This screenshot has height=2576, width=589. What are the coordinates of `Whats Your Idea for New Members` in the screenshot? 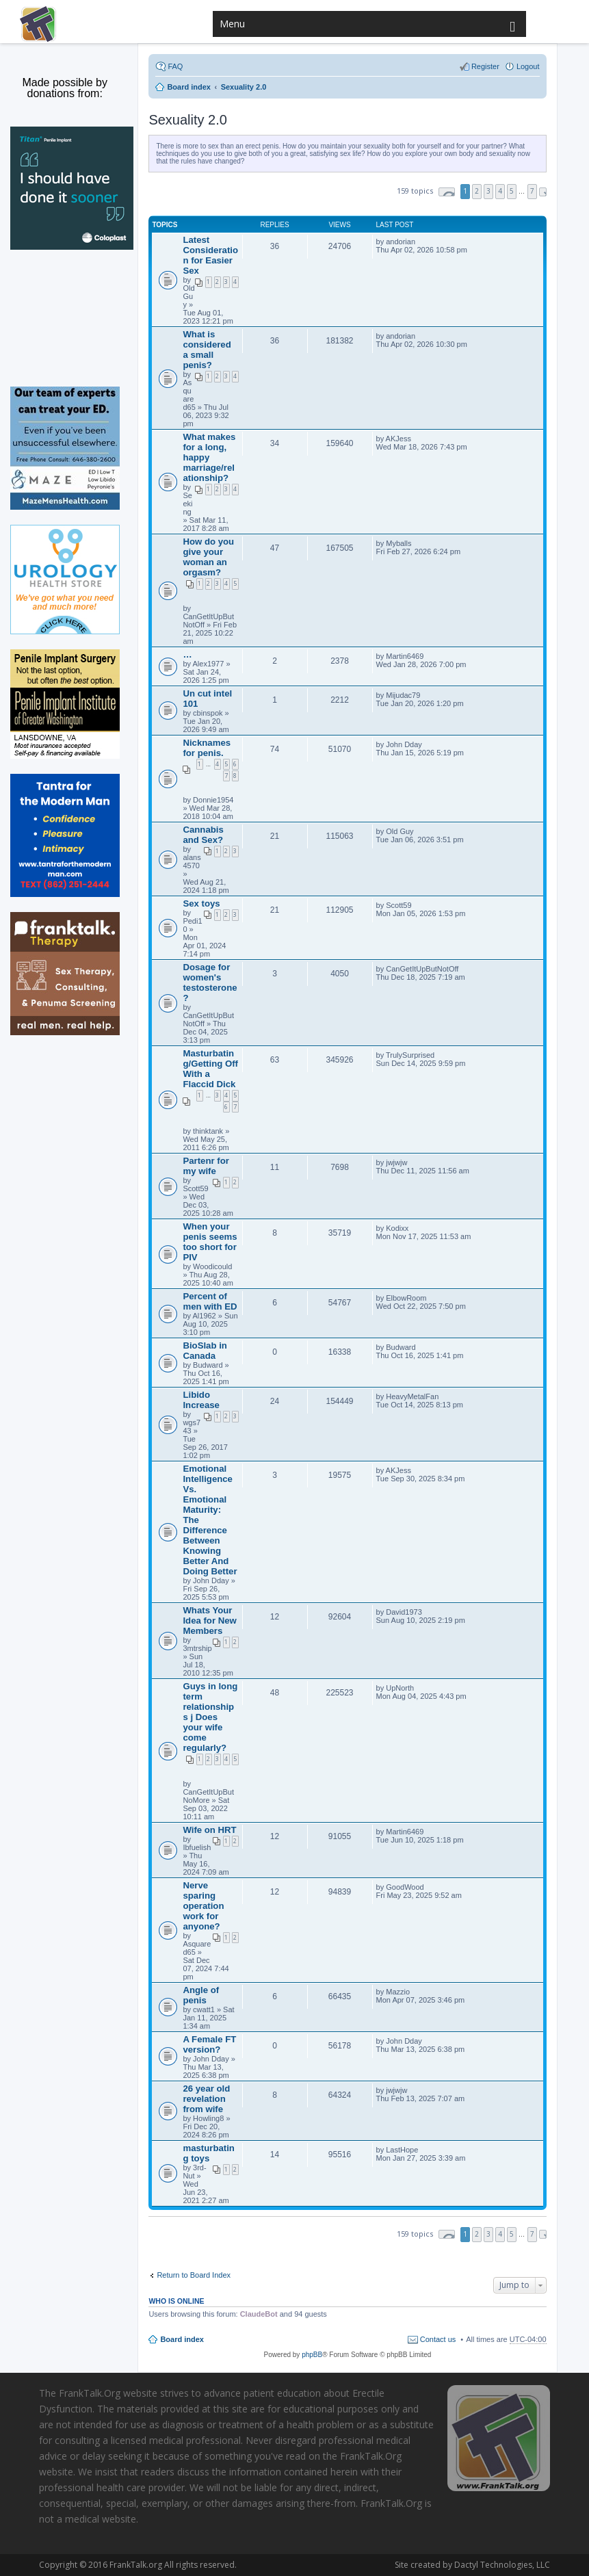 It's located at (209, 1620).